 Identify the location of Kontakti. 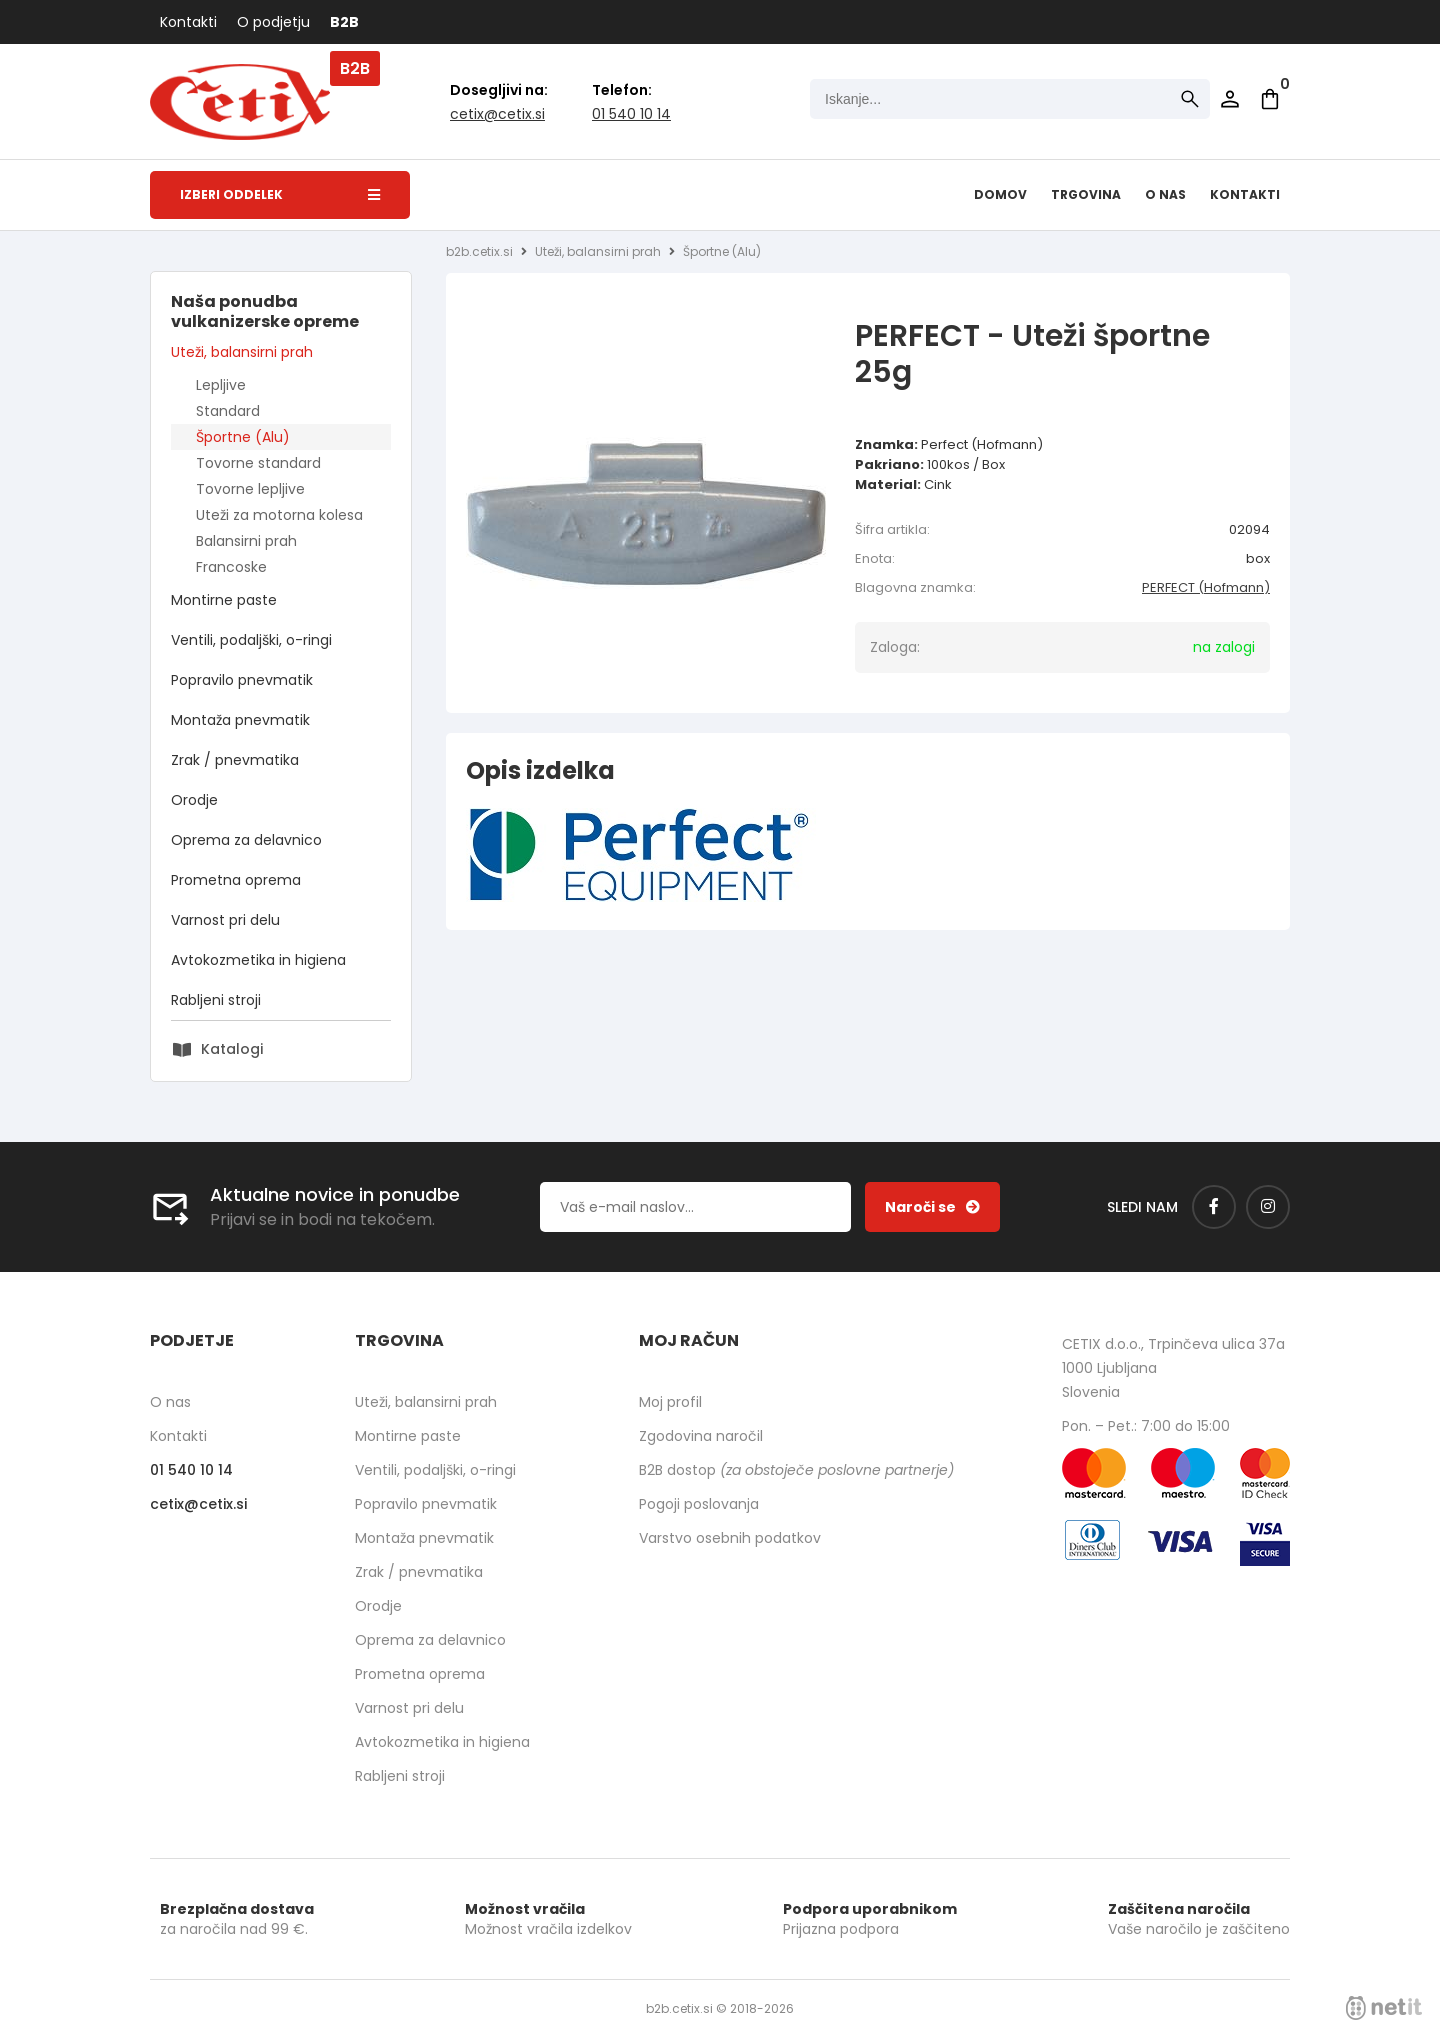
(188, 22).